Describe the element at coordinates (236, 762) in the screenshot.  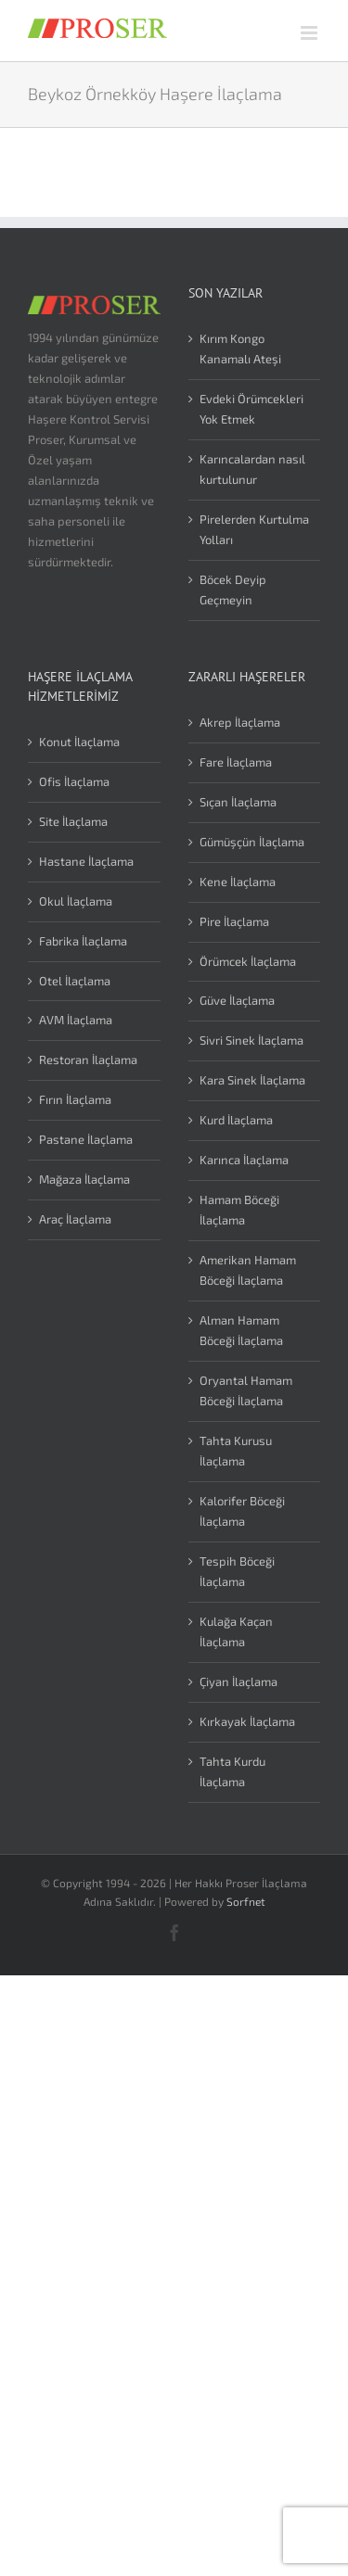
I see `Fare İlaçlama` at that location.